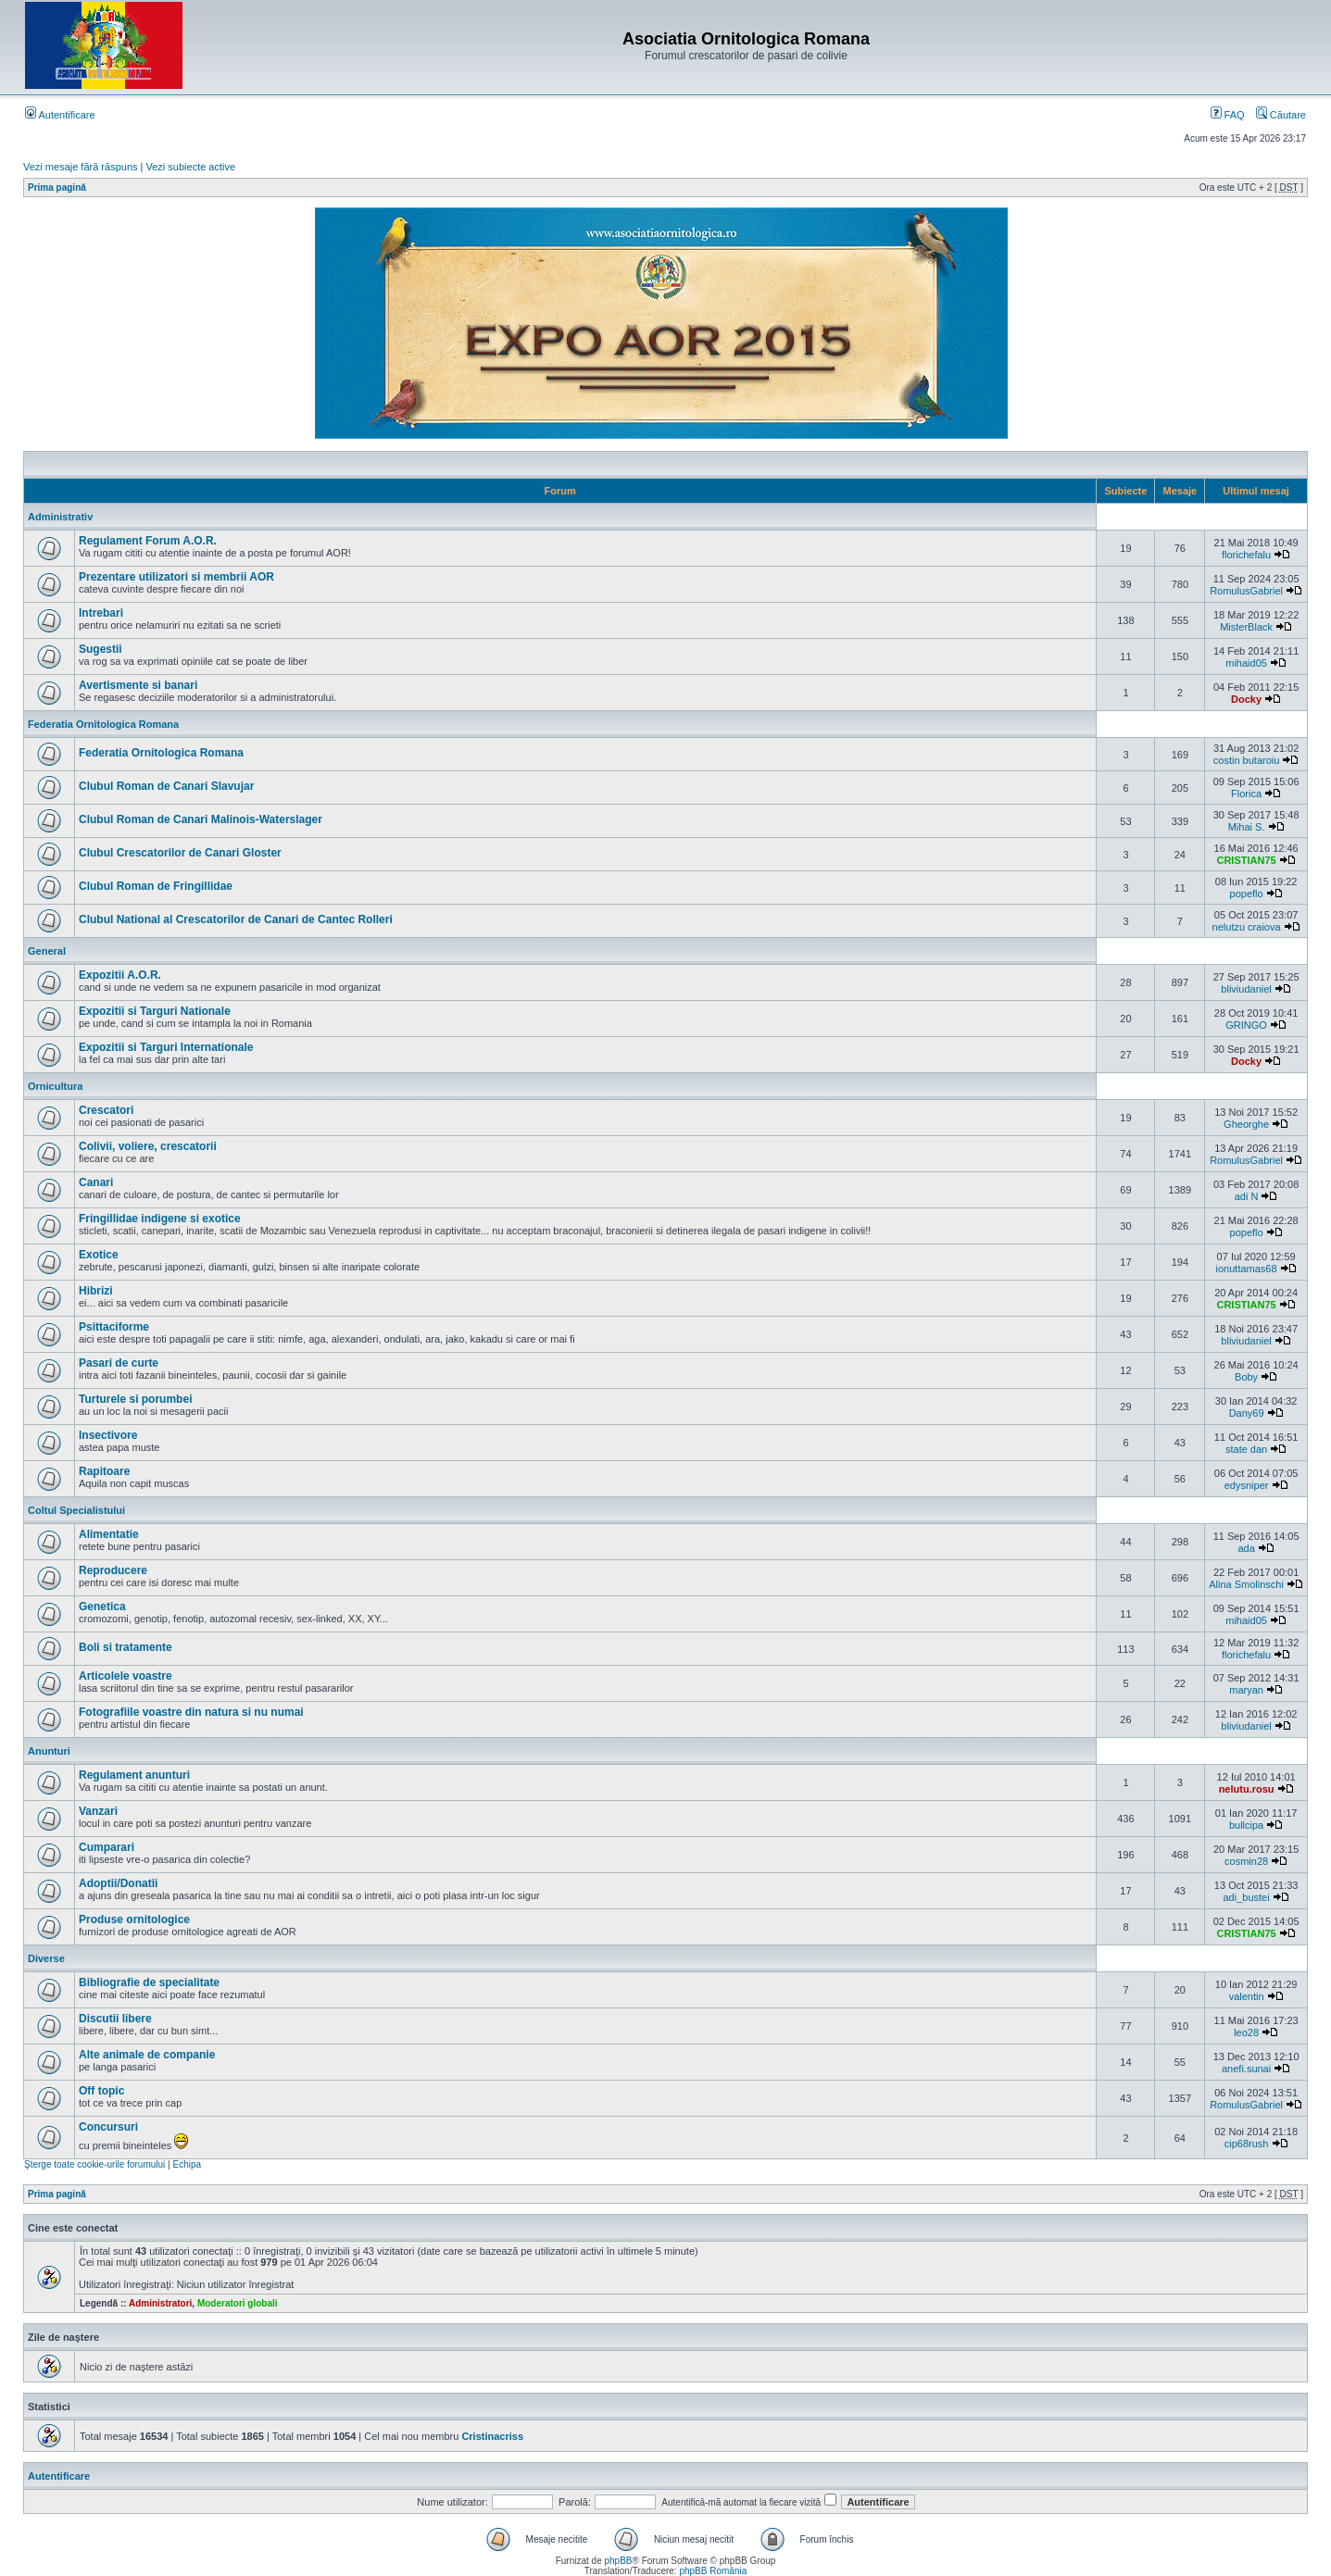 This screenshot has width=1331, height=2576. Describe the element at coordinates (618, 2561) in the screenshot. I see `phpBB` at that location.